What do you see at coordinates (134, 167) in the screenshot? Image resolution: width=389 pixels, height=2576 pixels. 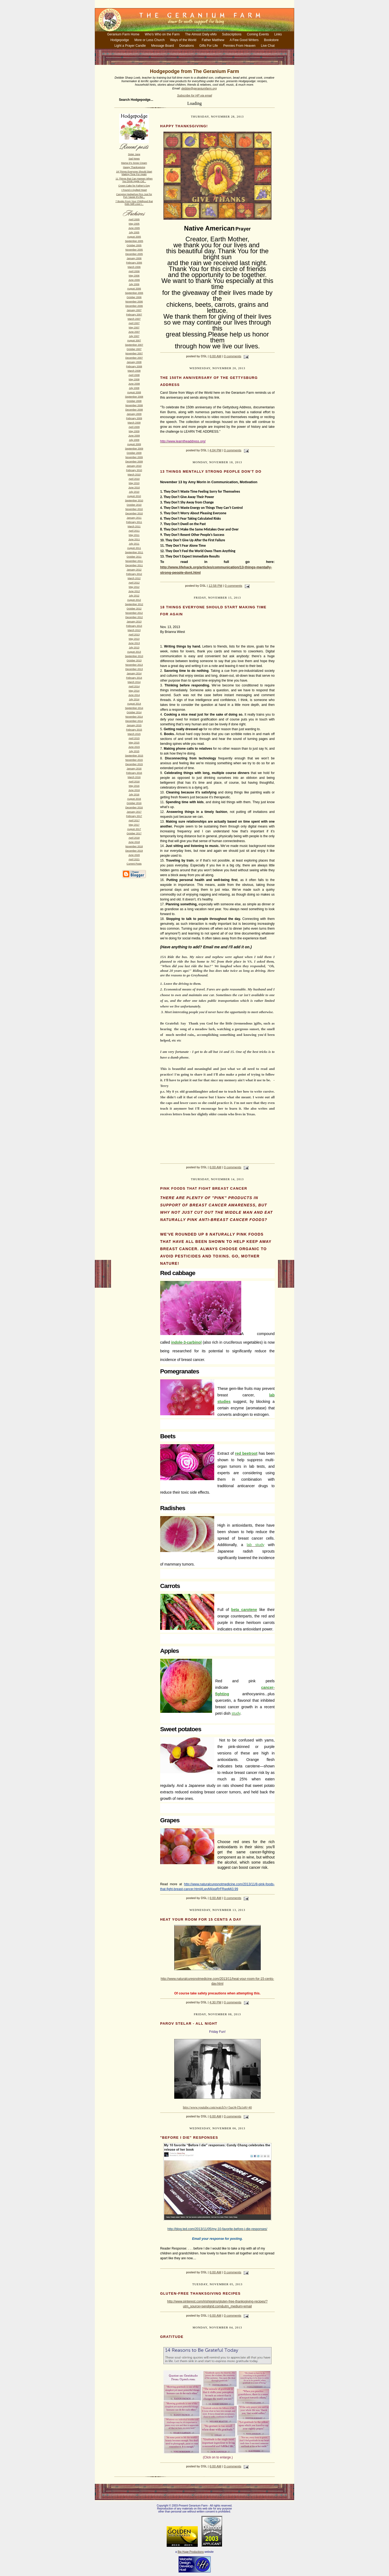 I see `Happy Thanksgiving` at bounding box center [134, 167].